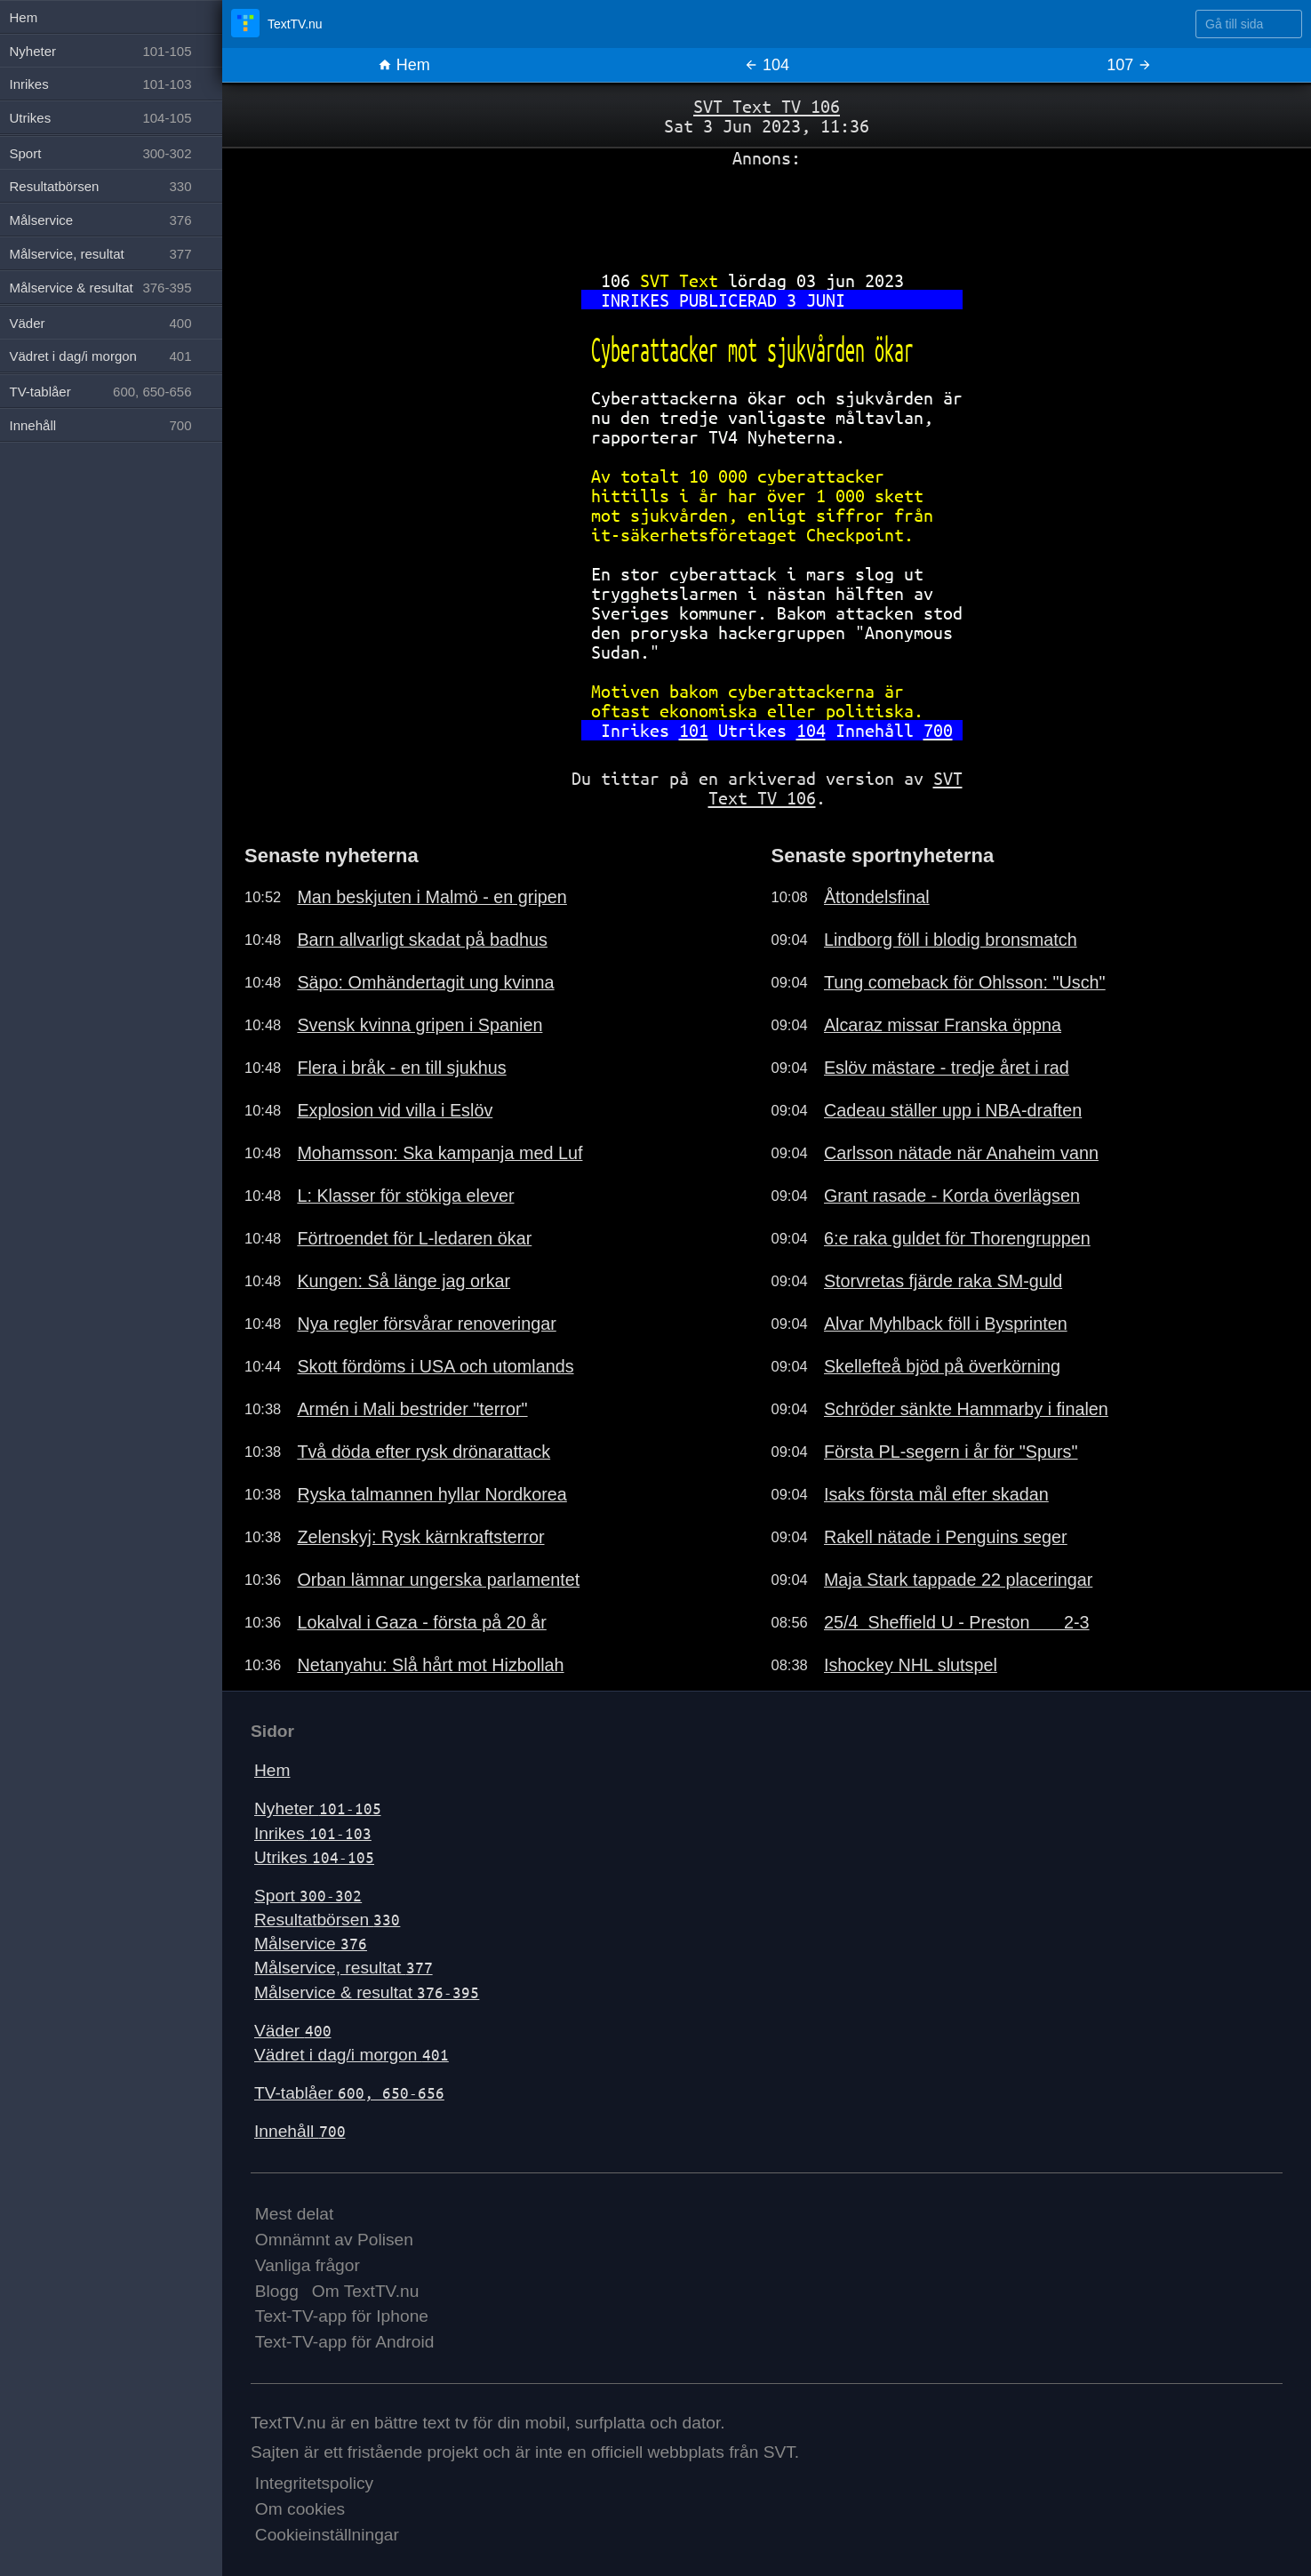  I want to click on Om TextTV.nu, so click(366, 2291).